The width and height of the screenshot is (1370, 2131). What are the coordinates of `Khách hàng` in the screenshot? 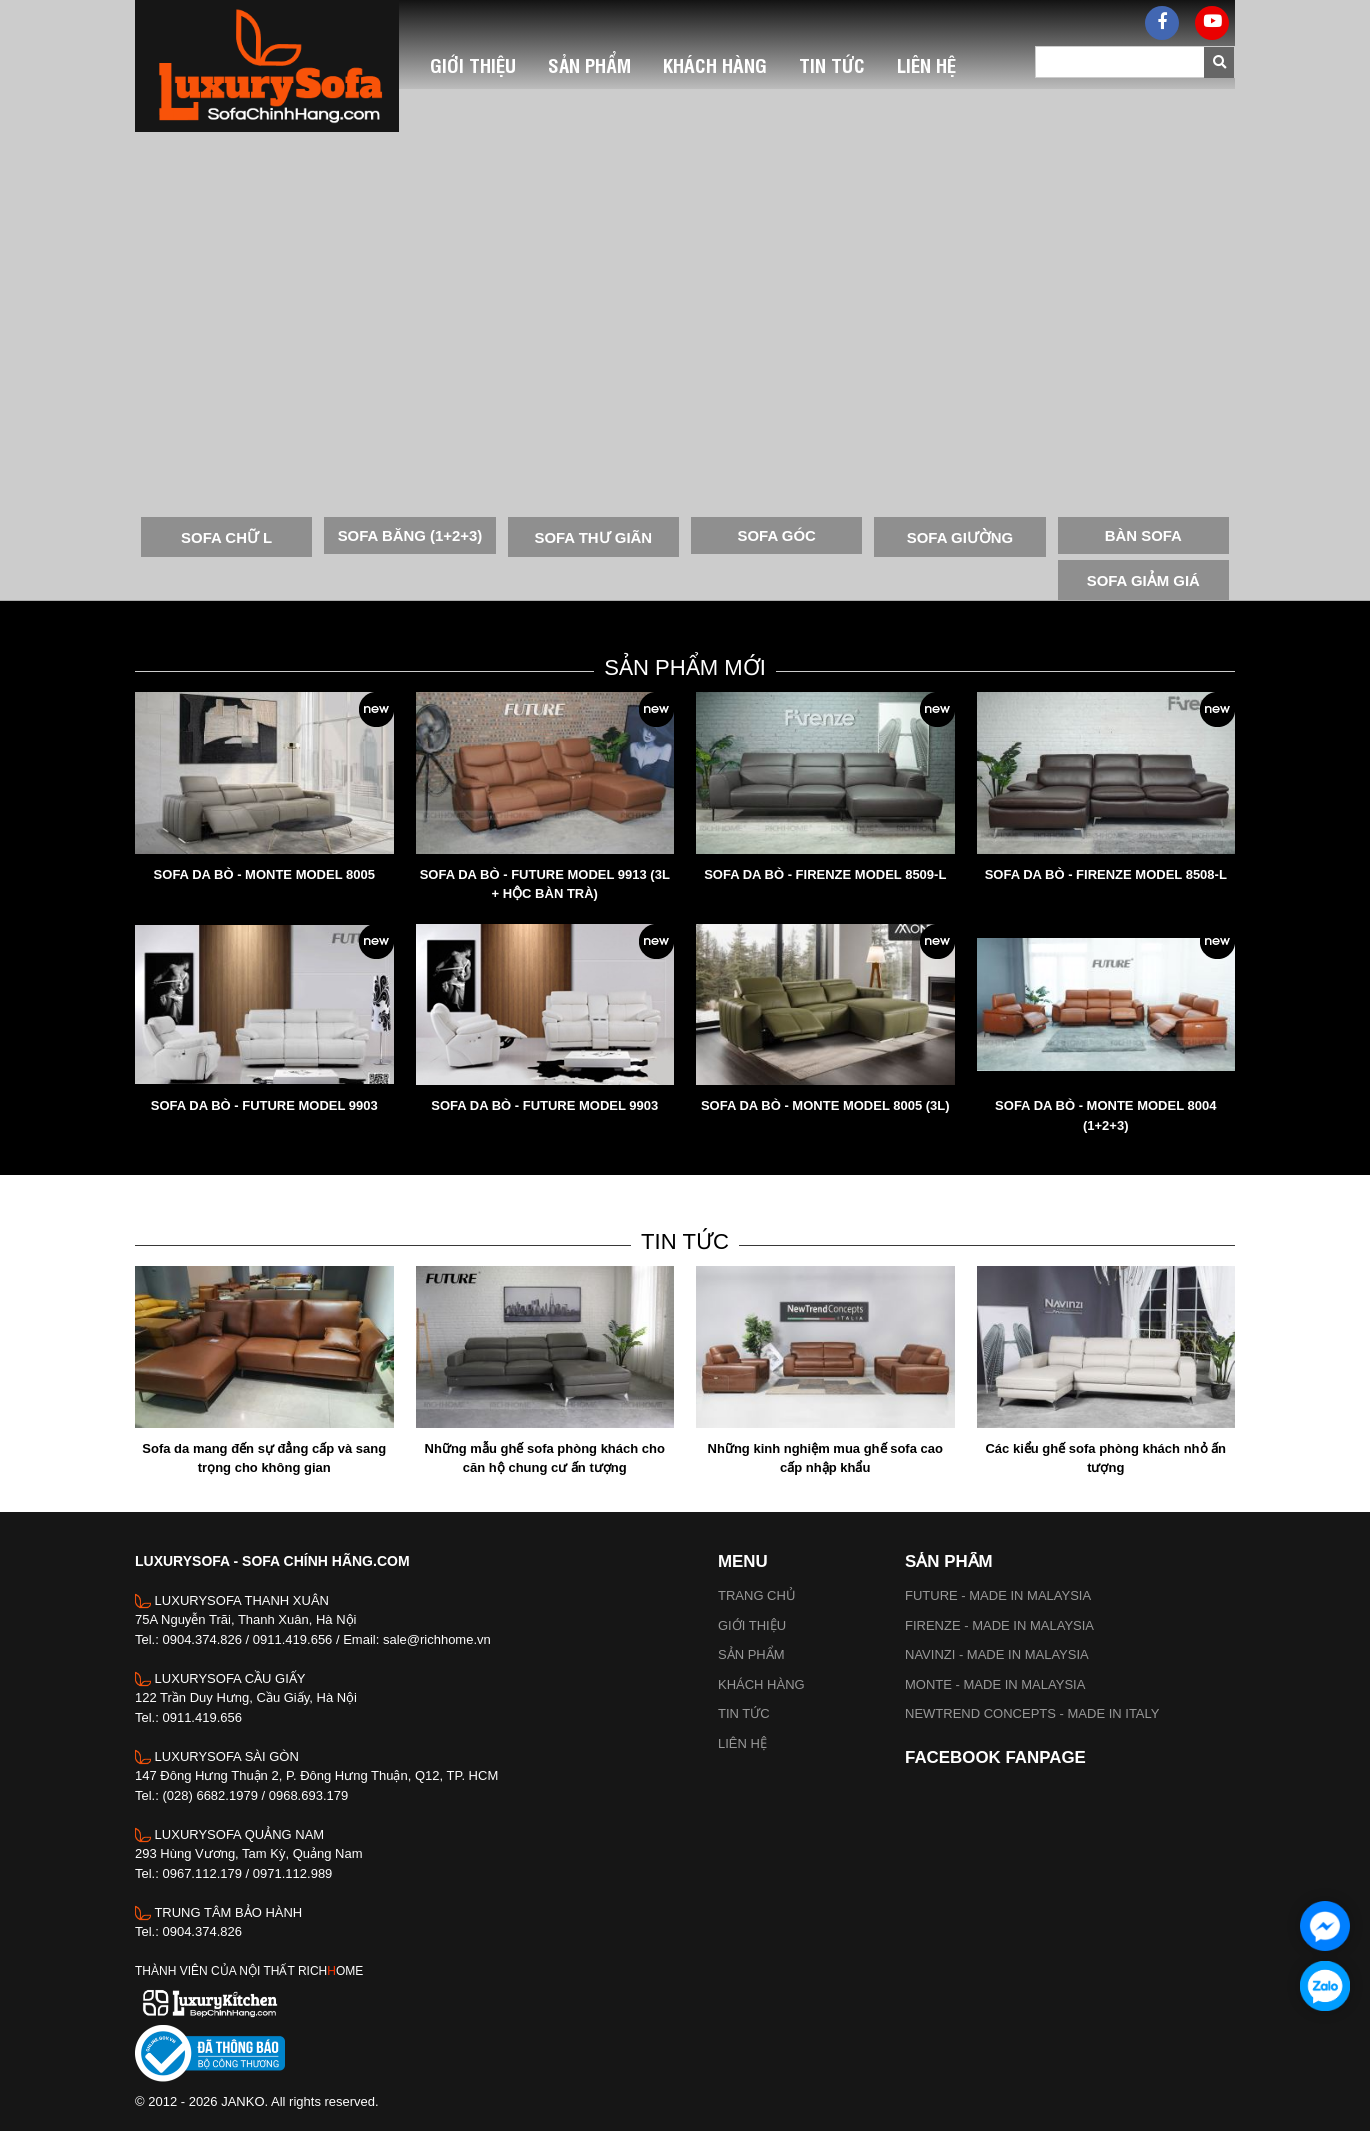 It's located at (761, 1684).